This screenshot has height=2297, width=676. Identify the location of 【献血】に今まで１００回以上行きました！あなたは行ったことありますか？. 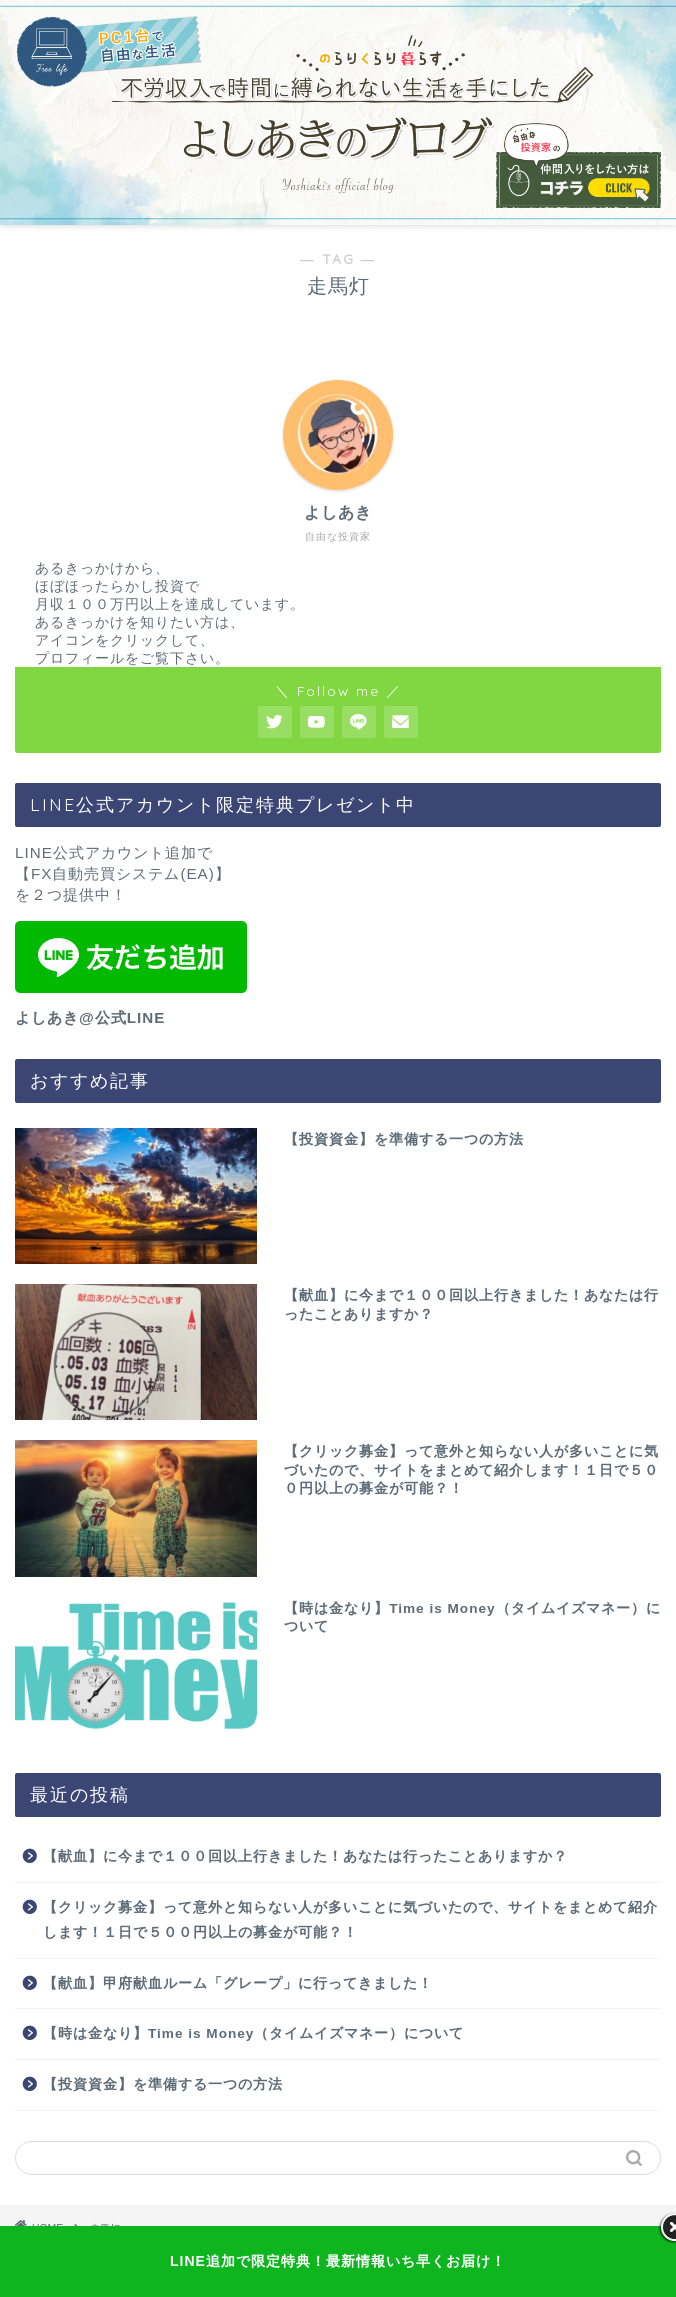
(305, 1856).